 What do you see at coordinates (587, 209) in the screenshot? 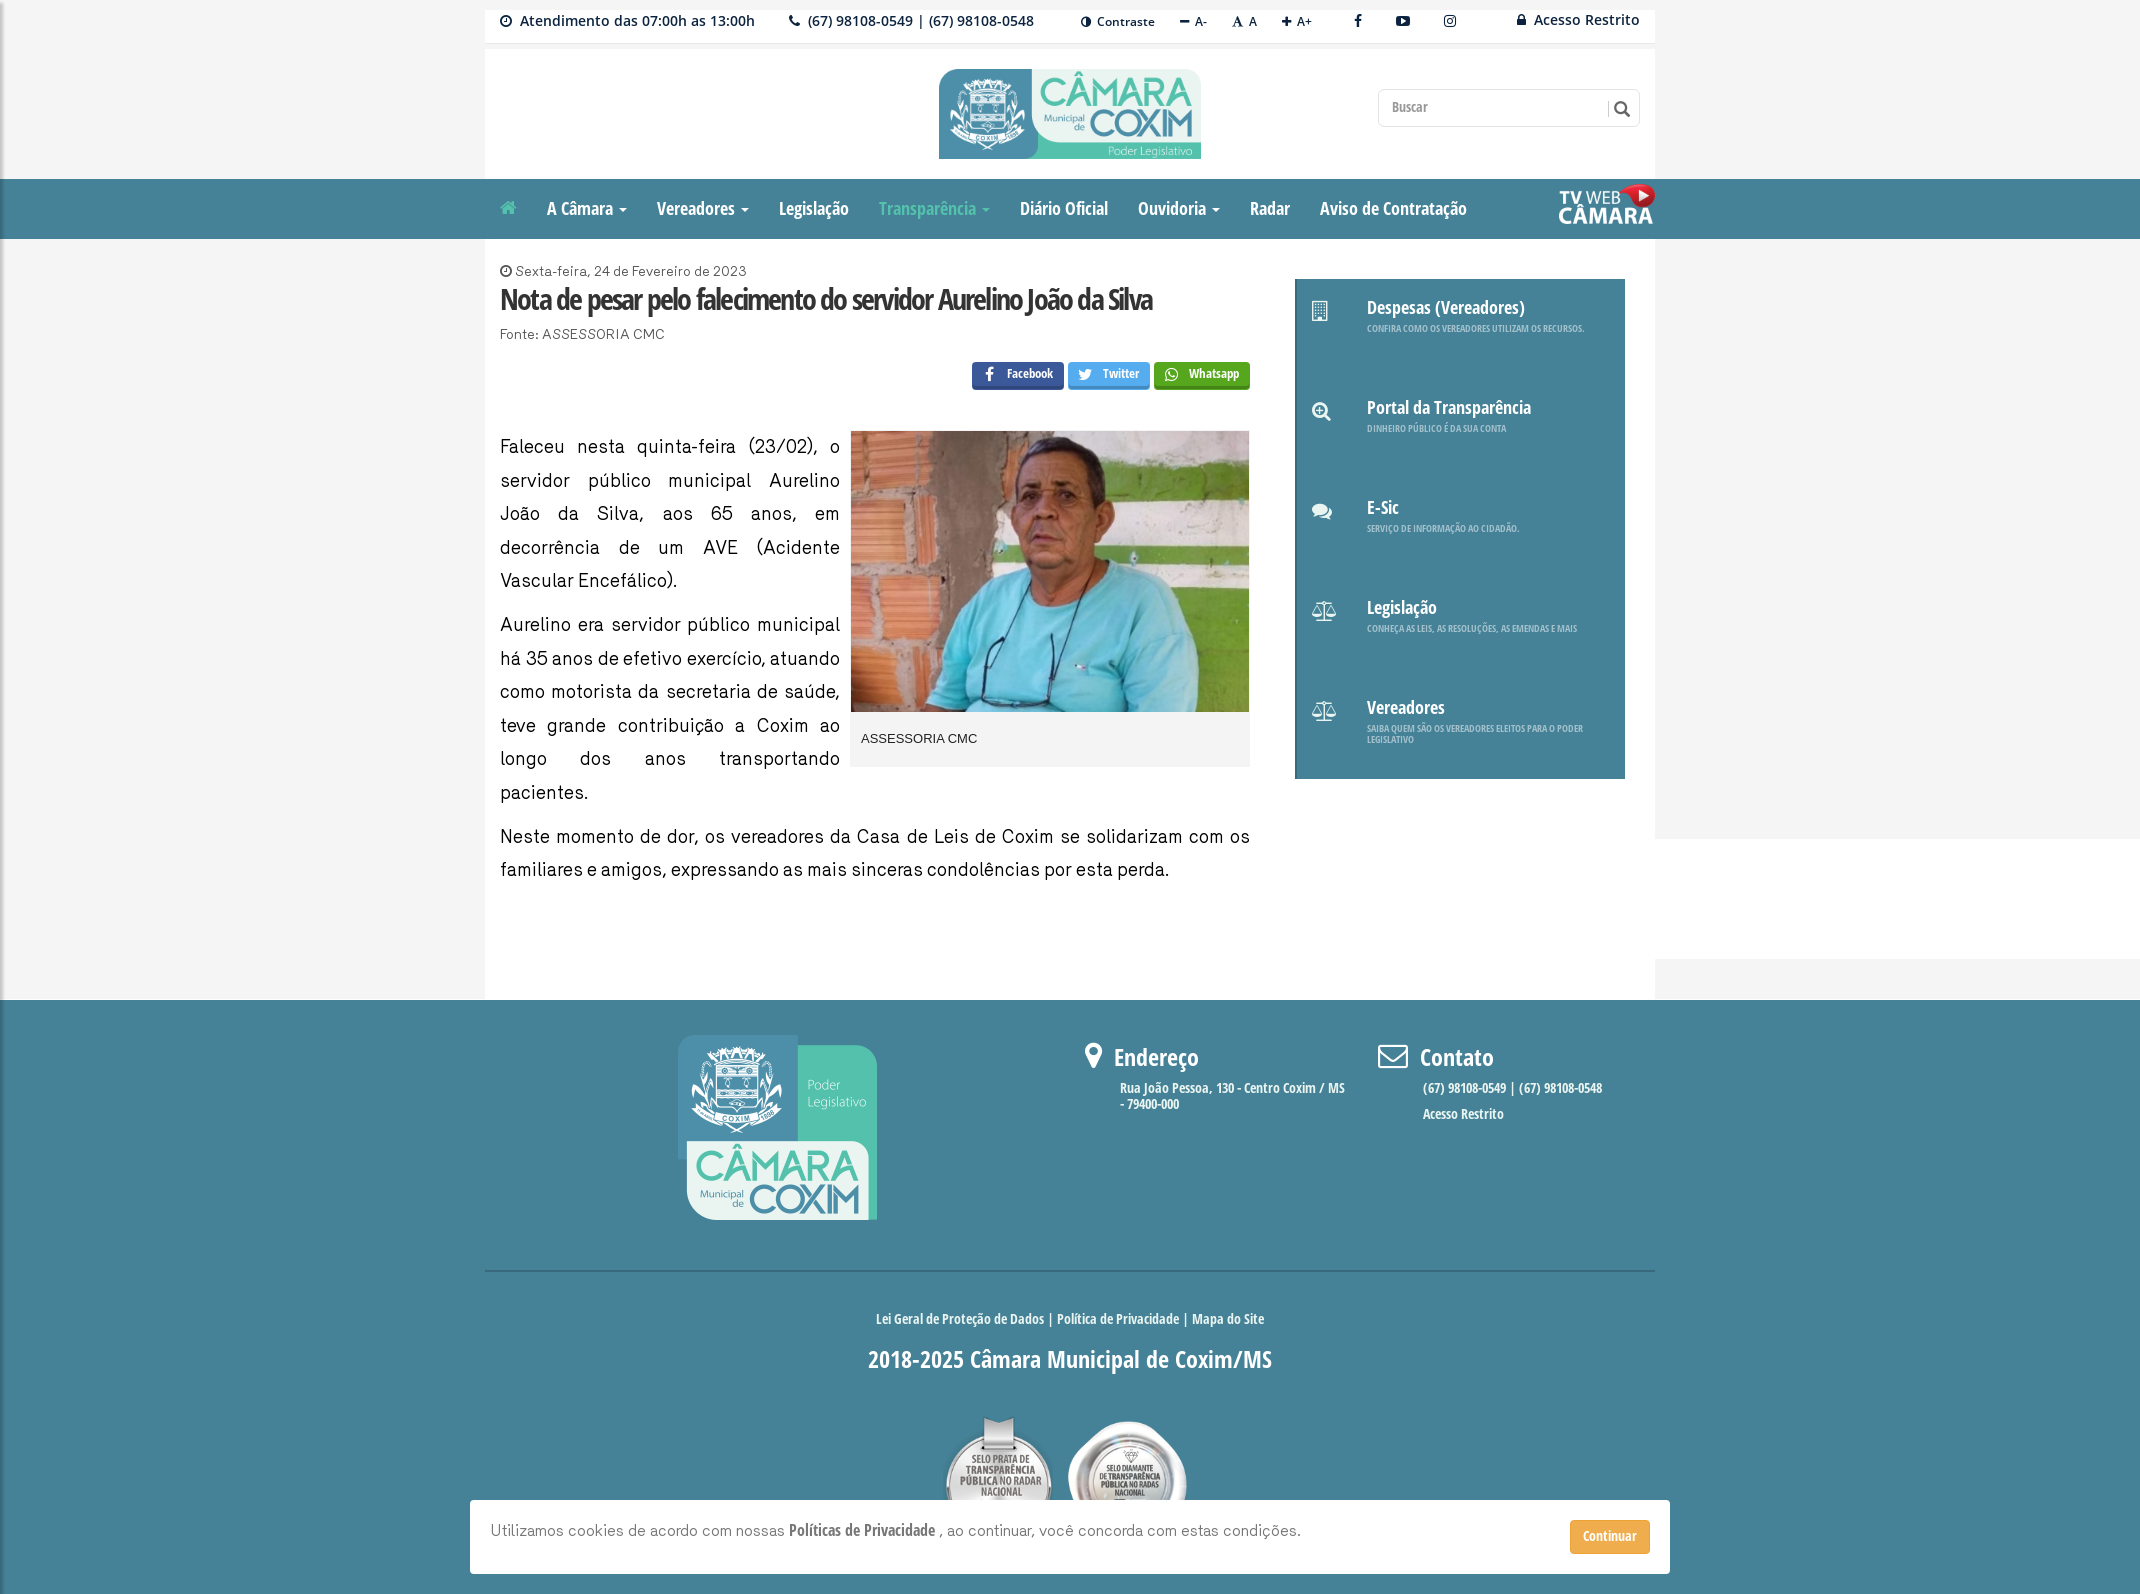
I see `A Câmara` at bounding box center [587, 209].